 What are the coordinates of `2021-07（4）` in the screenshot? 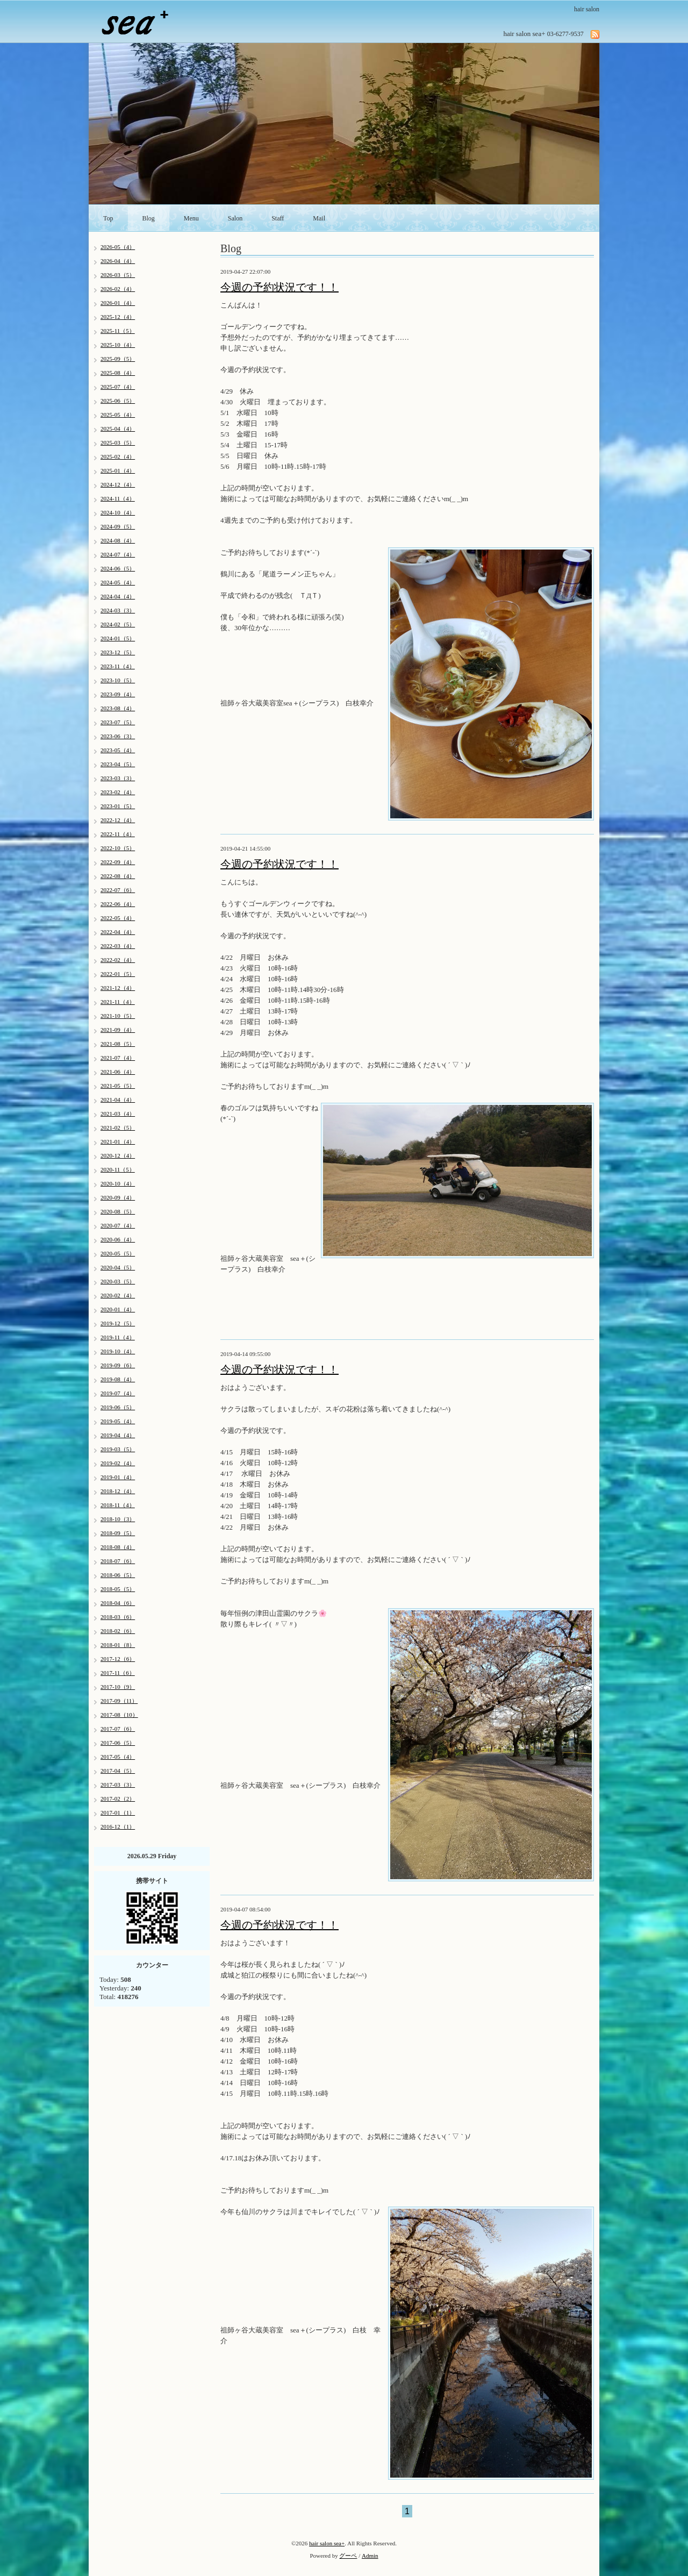 It's located at (118, 1057).